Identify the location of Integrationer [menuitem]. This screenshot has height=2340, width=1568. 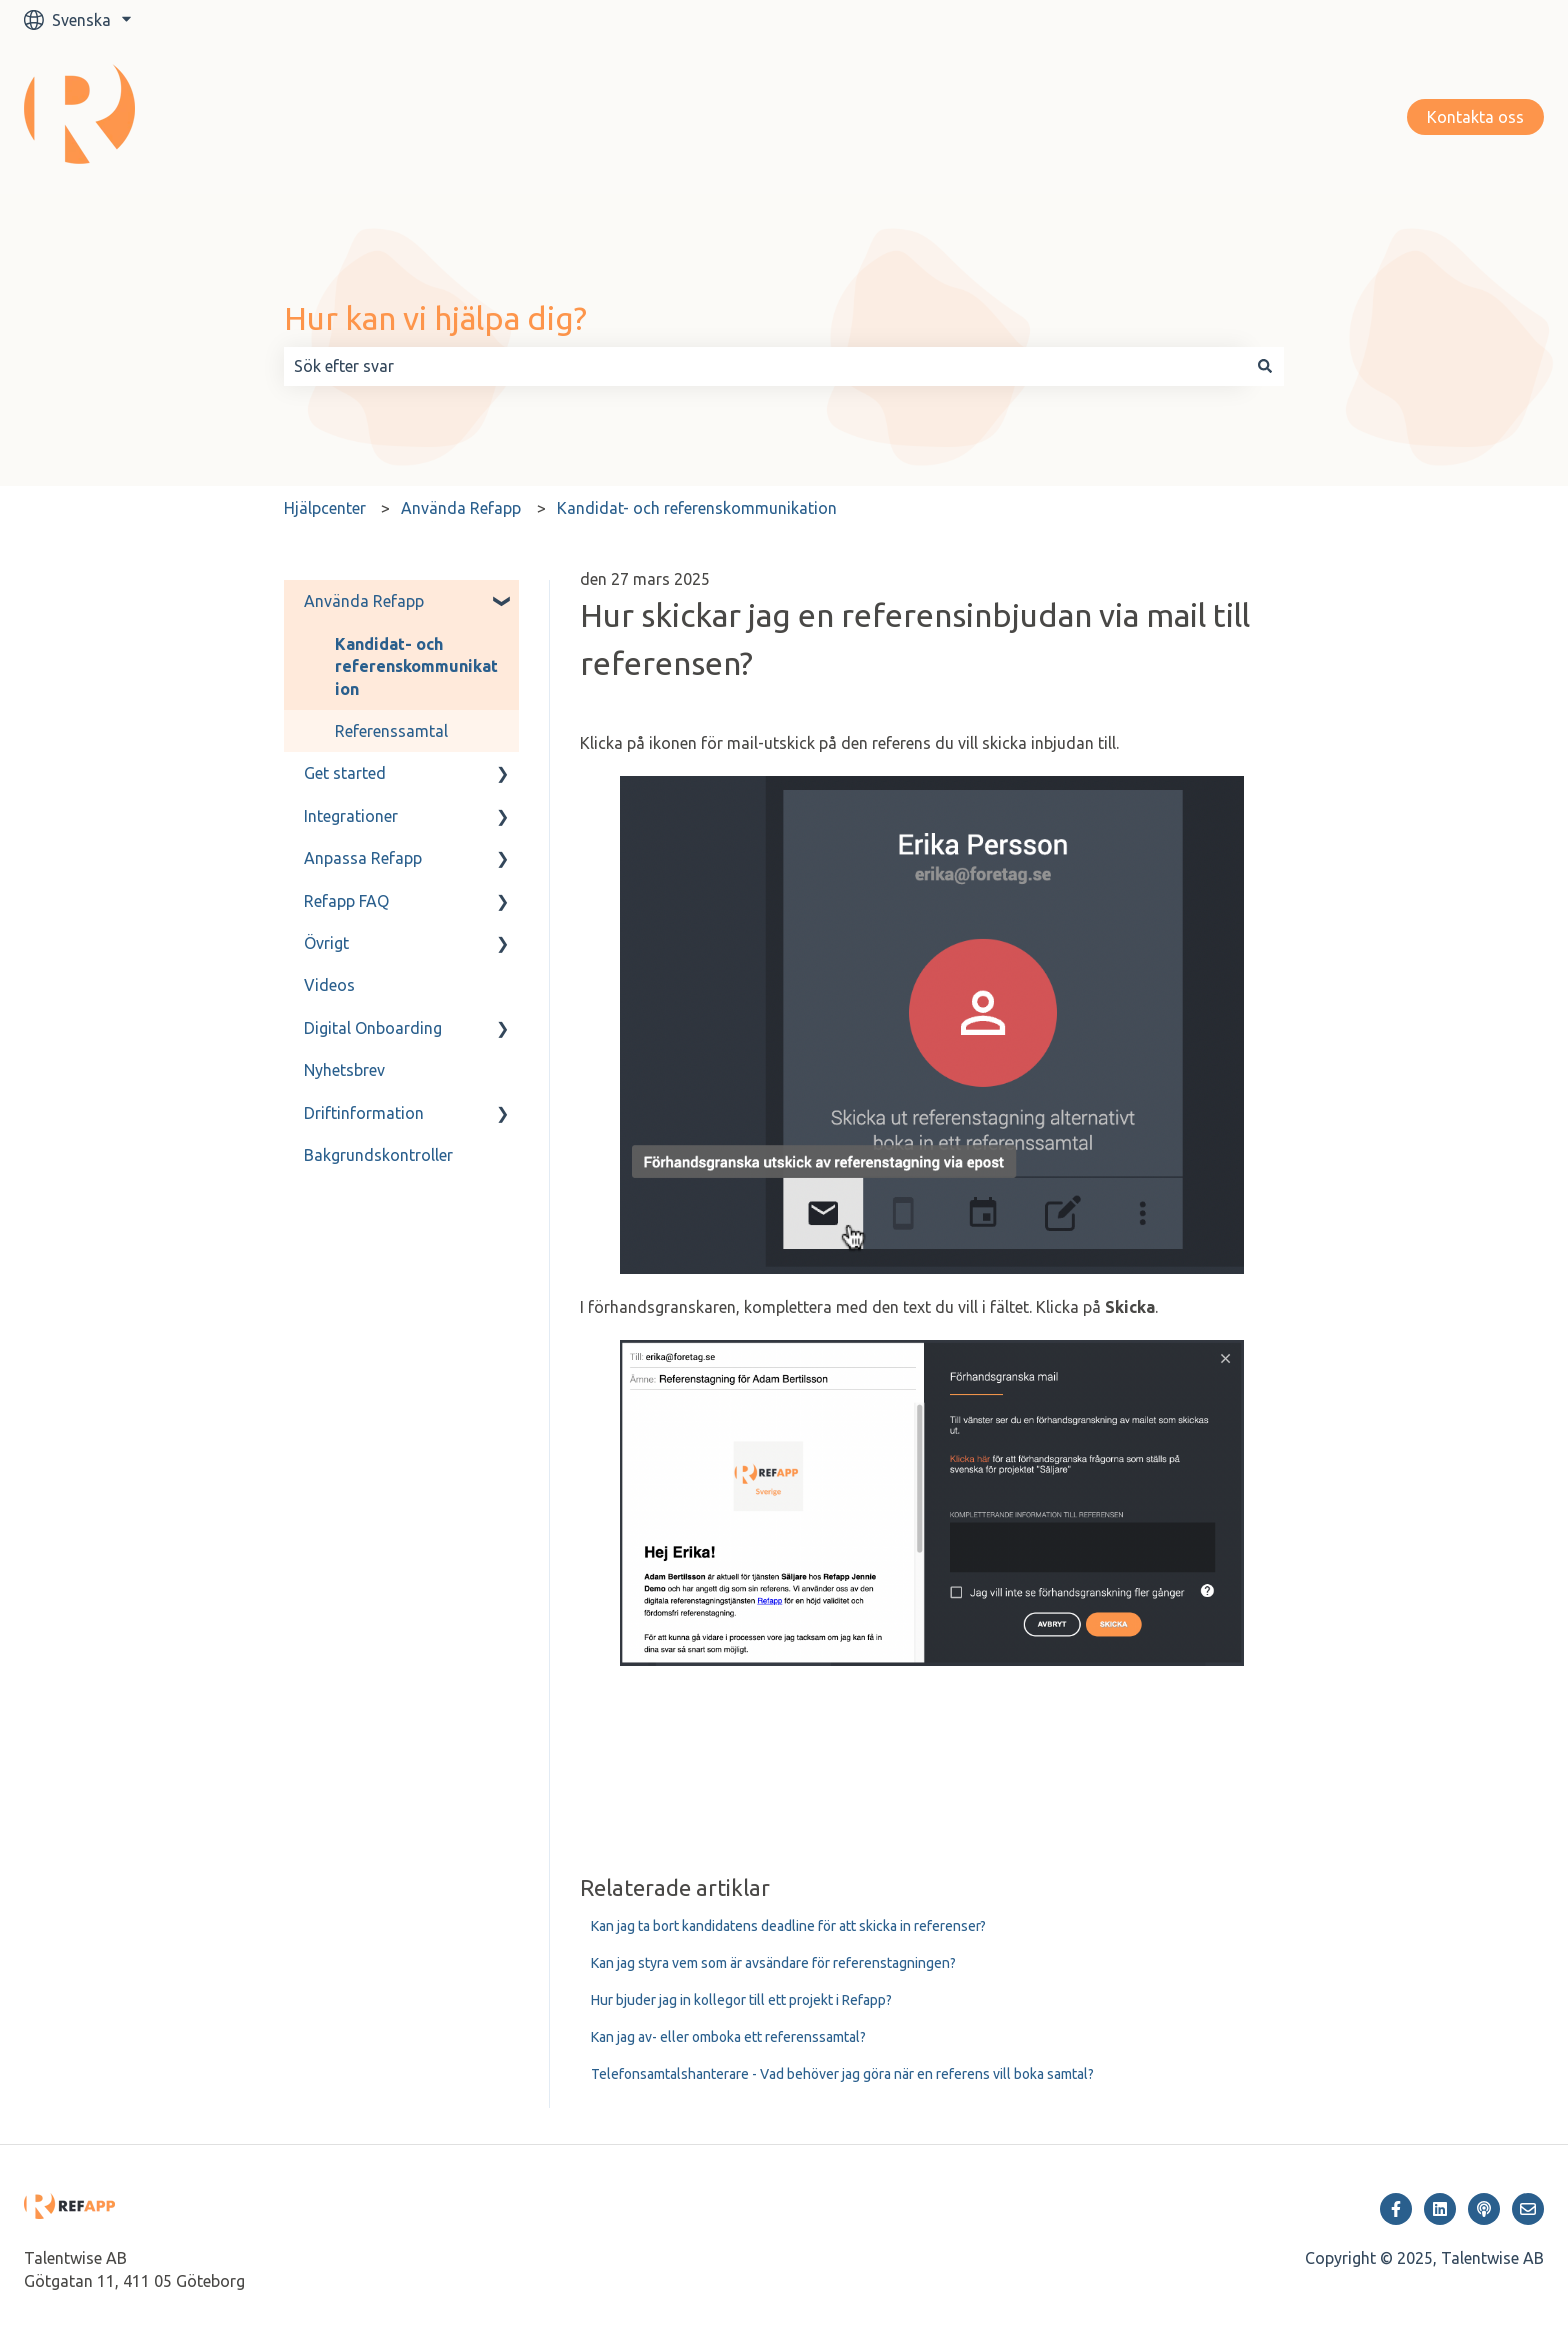
(351, 816).